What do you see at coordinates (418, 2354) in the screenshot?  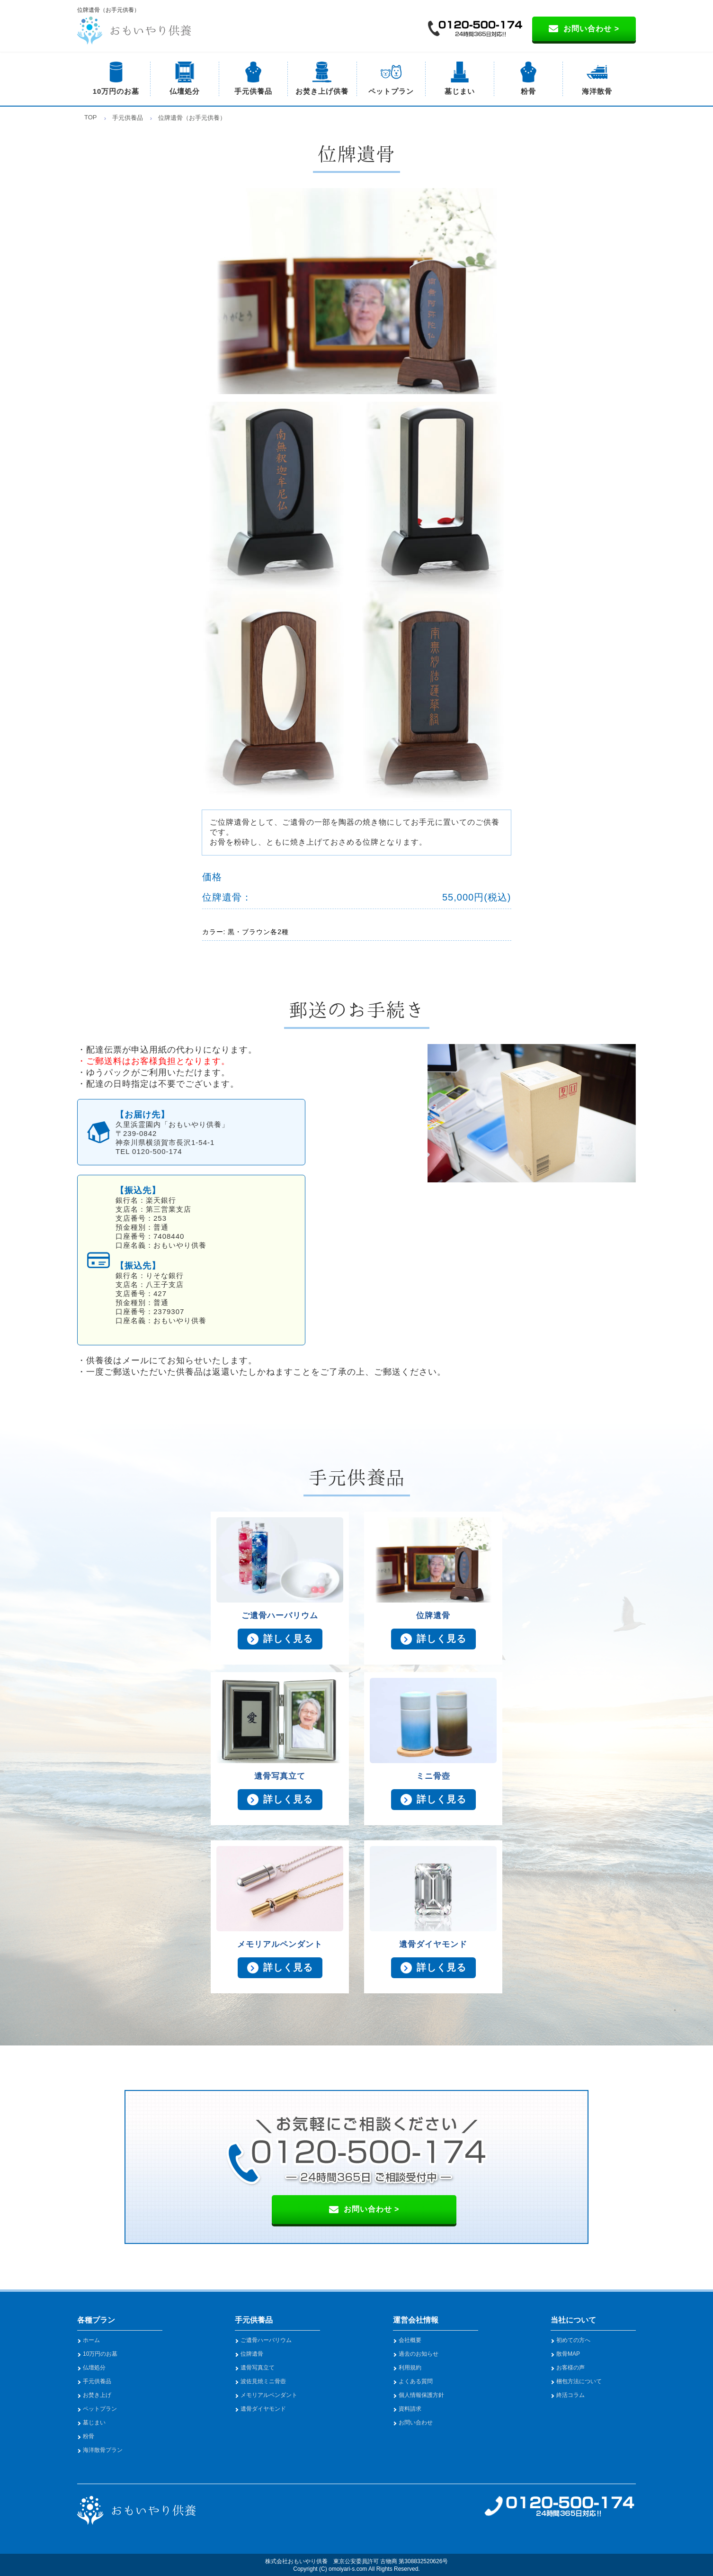 I see `過去のお知らせ` at bounding box center [418, 2354].